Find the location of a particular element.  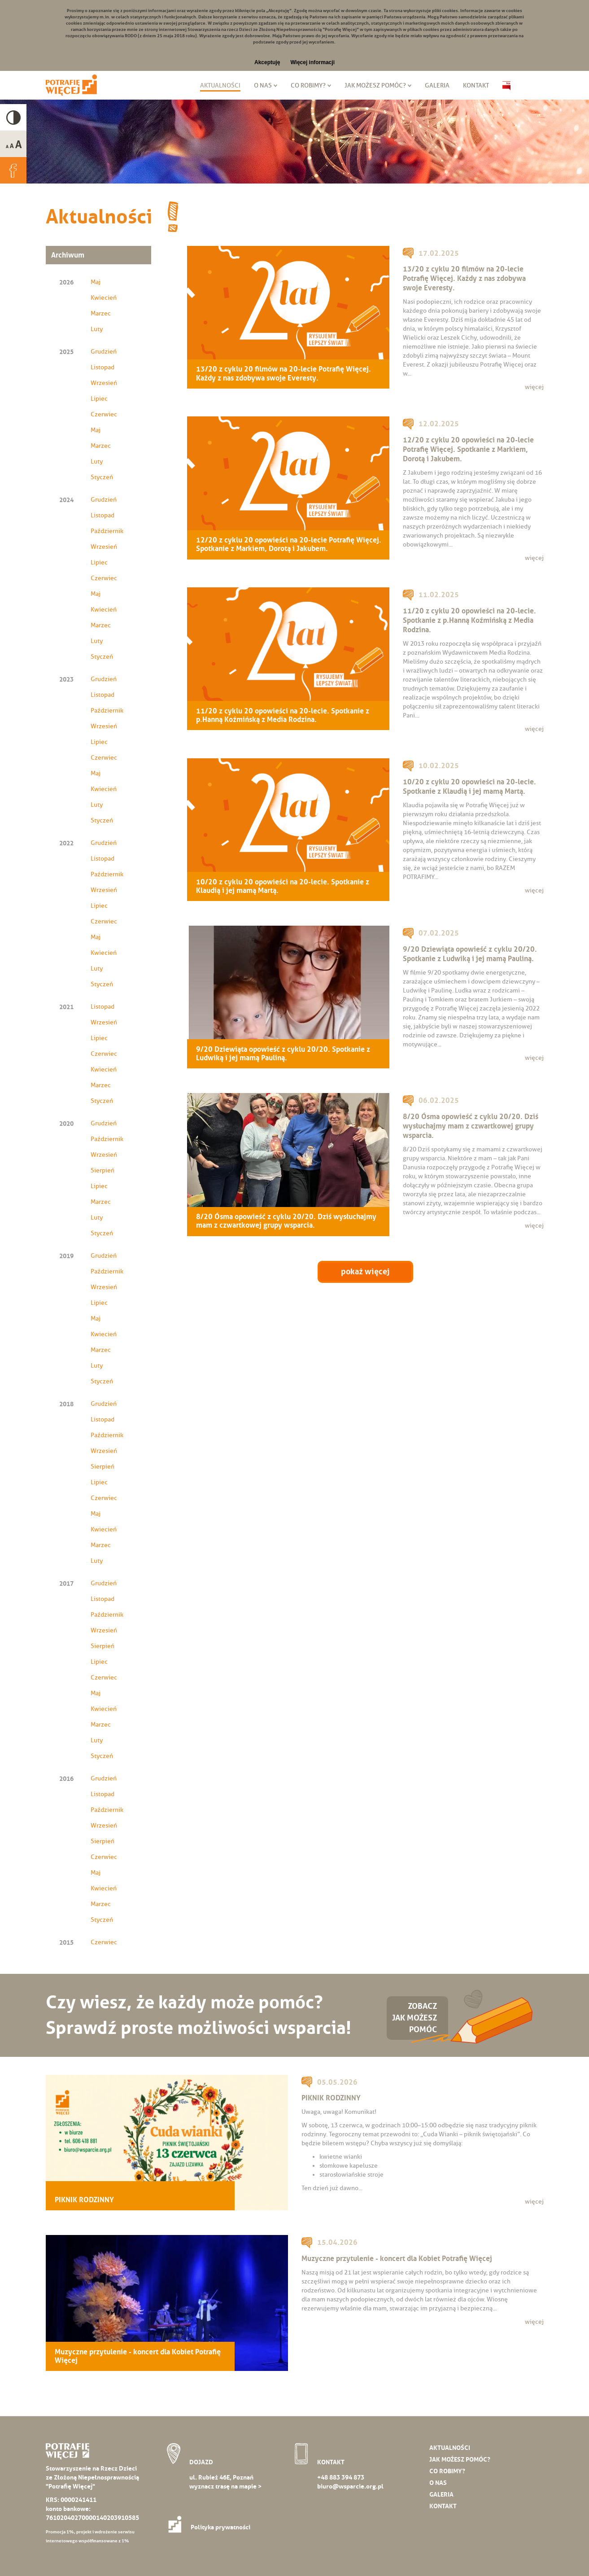

12/20 z cyklu 20 opowieści na 20-lecie Potrafię Więcej. Spotkanie z Markiem, Dorotą i Jakubem. is located at coordinates (288, 544).